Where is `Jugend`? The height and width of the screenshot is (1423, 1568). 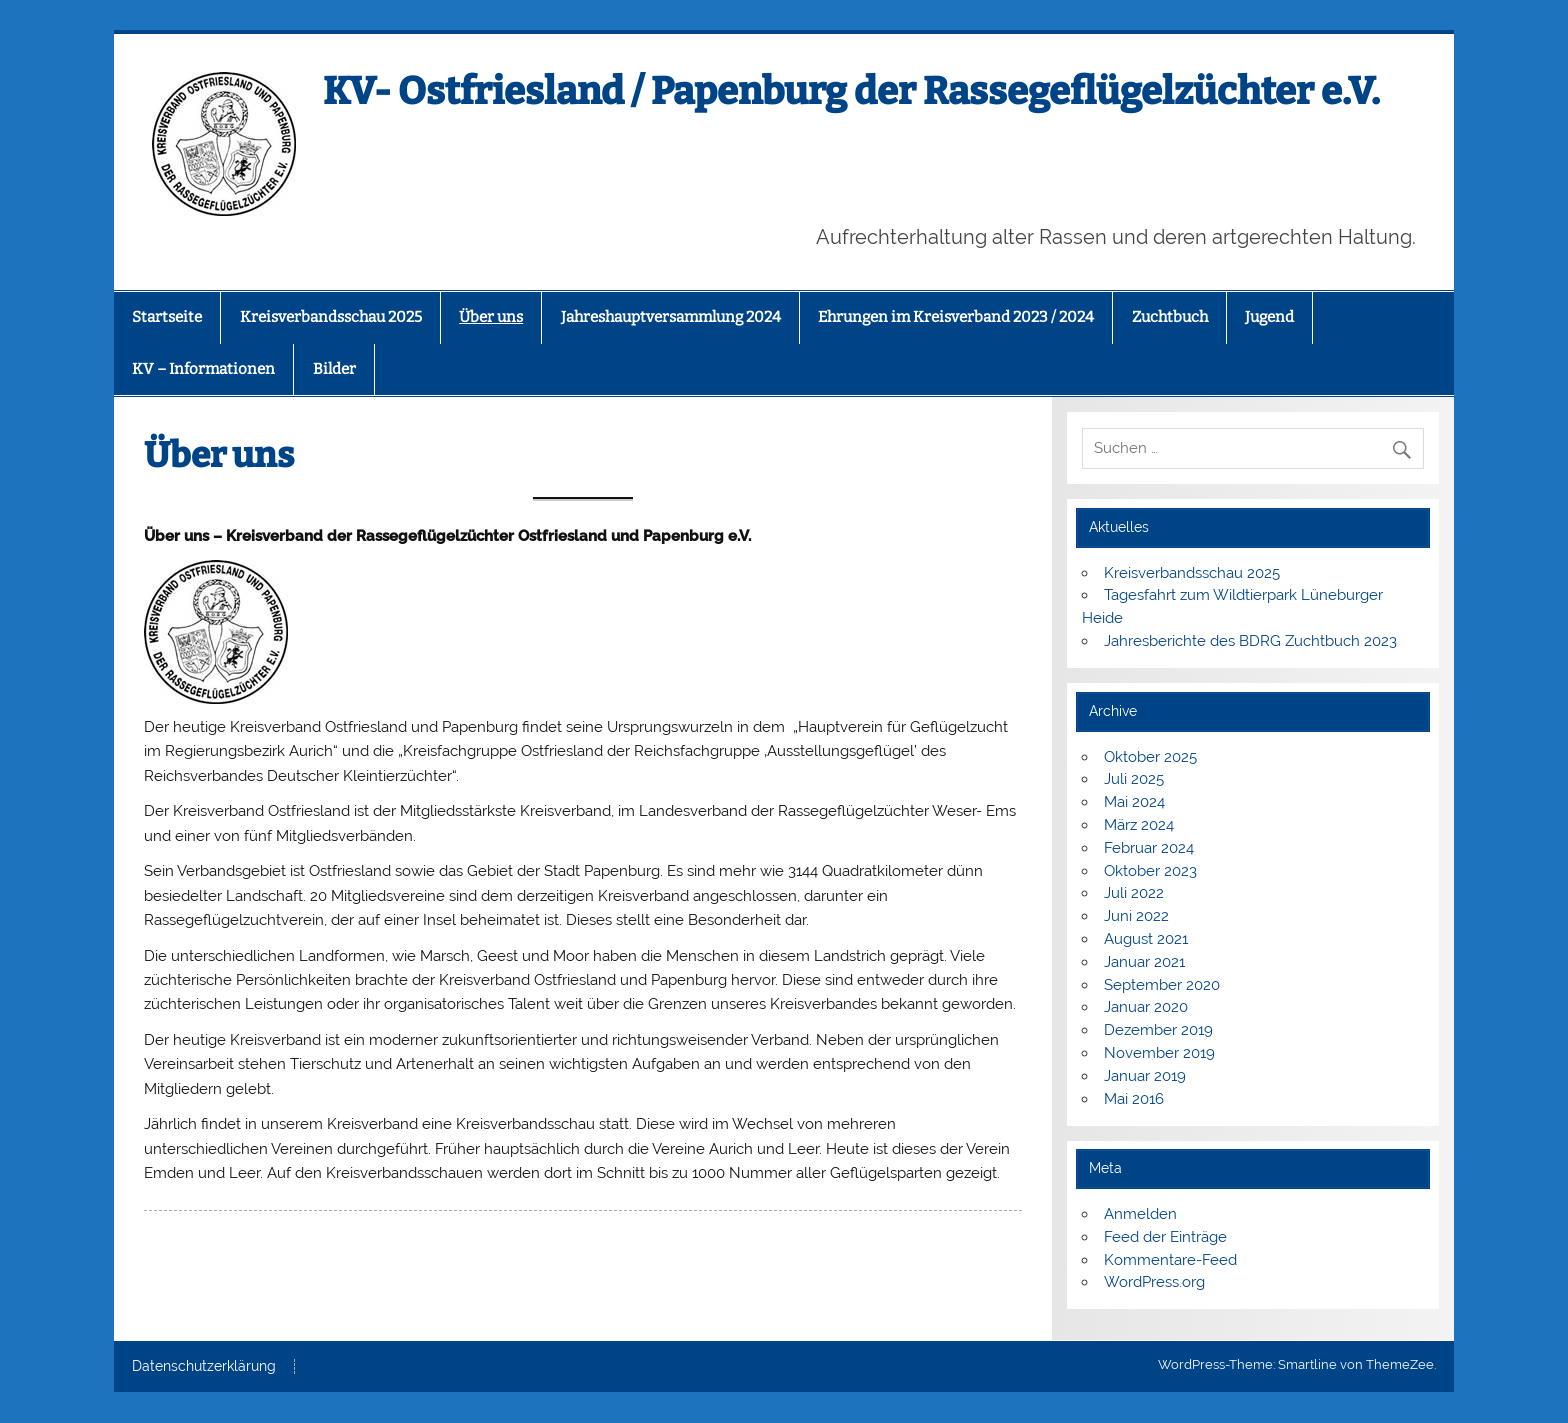 Jugend is located at coordinates (1269, 317).